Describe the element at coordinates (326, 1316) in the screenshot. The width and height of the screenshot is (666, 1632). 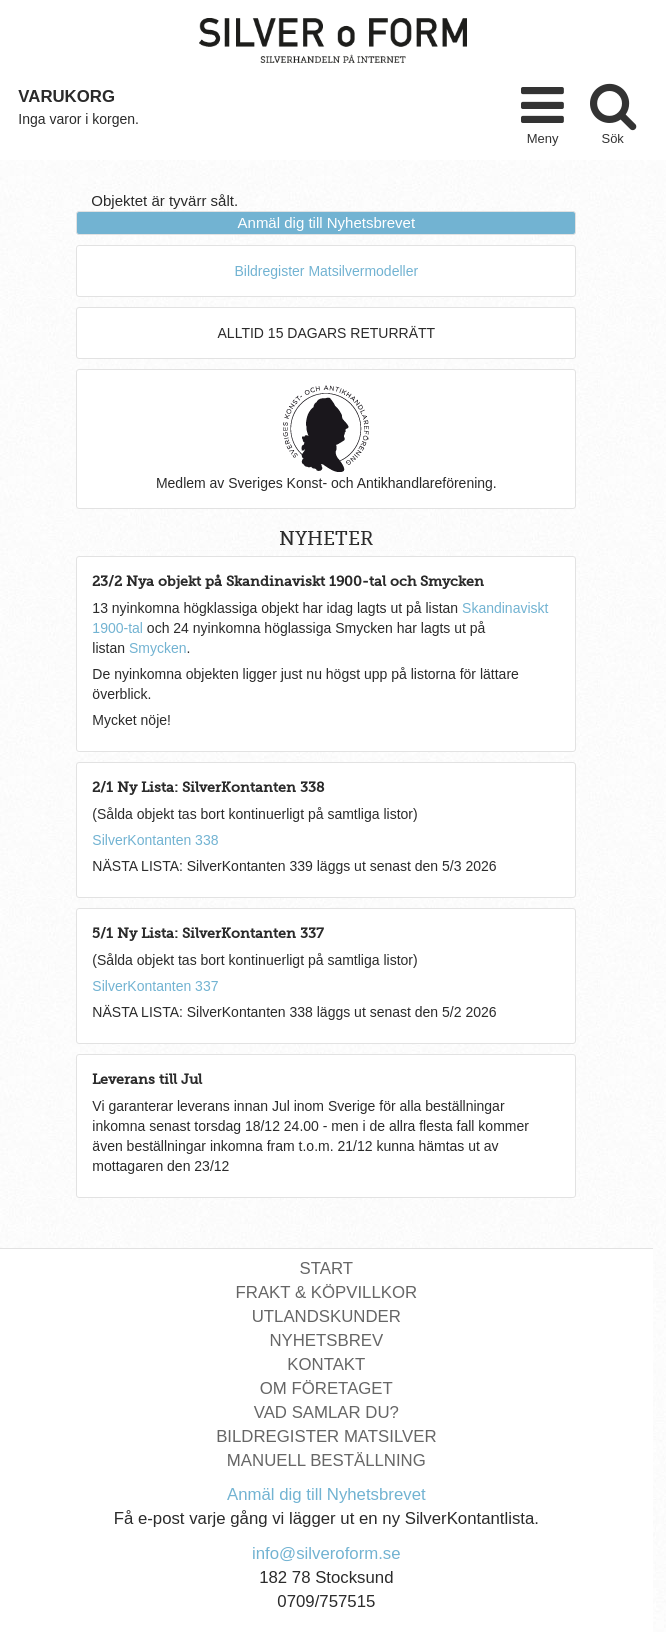
I see `Utlandskunder` at that location.